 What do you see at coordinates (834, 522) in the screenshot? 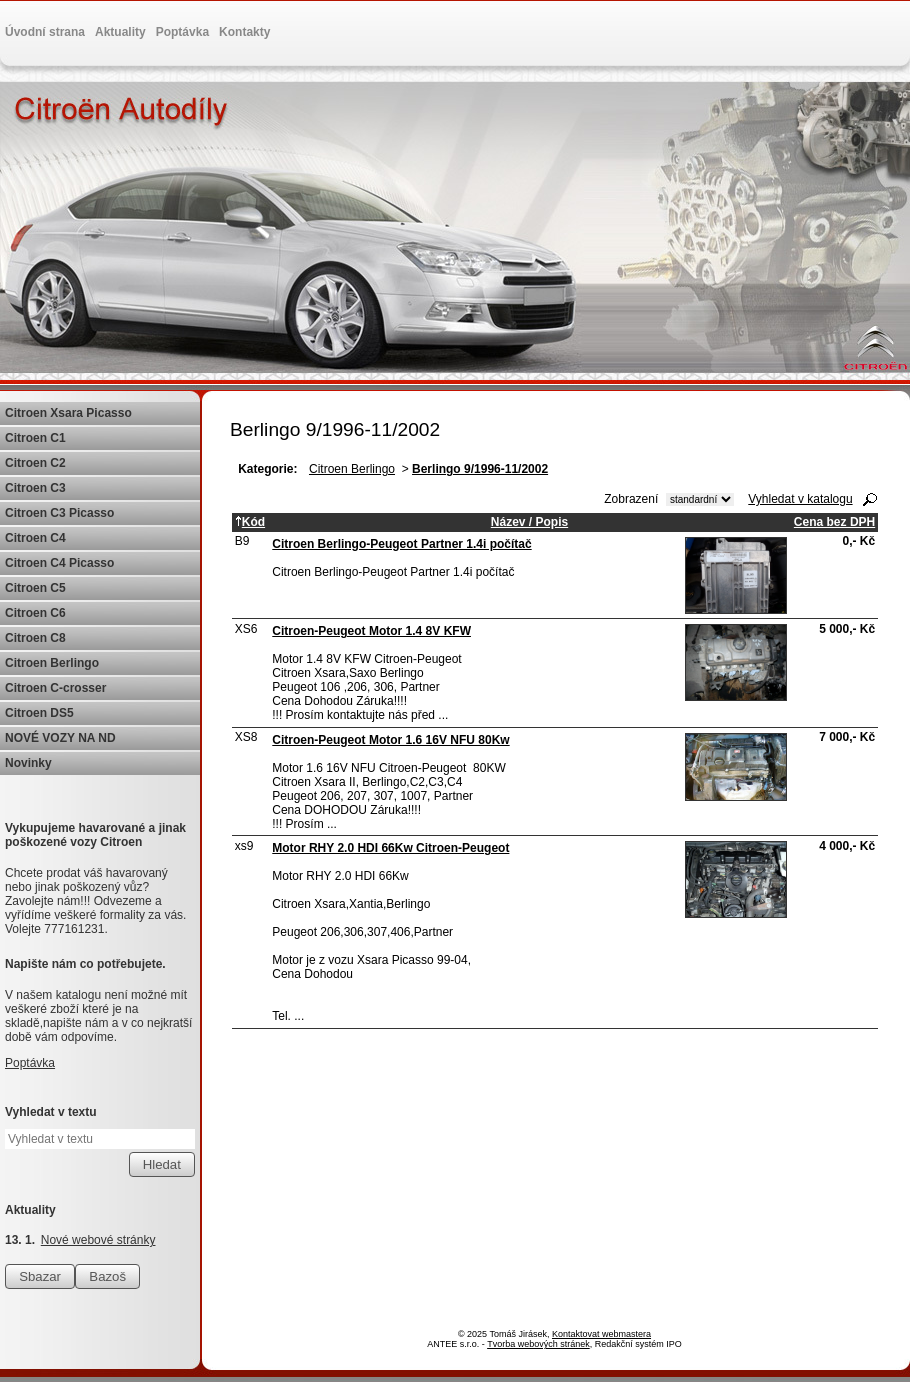
I see `Cena bez DPH` at bounding box center [834, 522].